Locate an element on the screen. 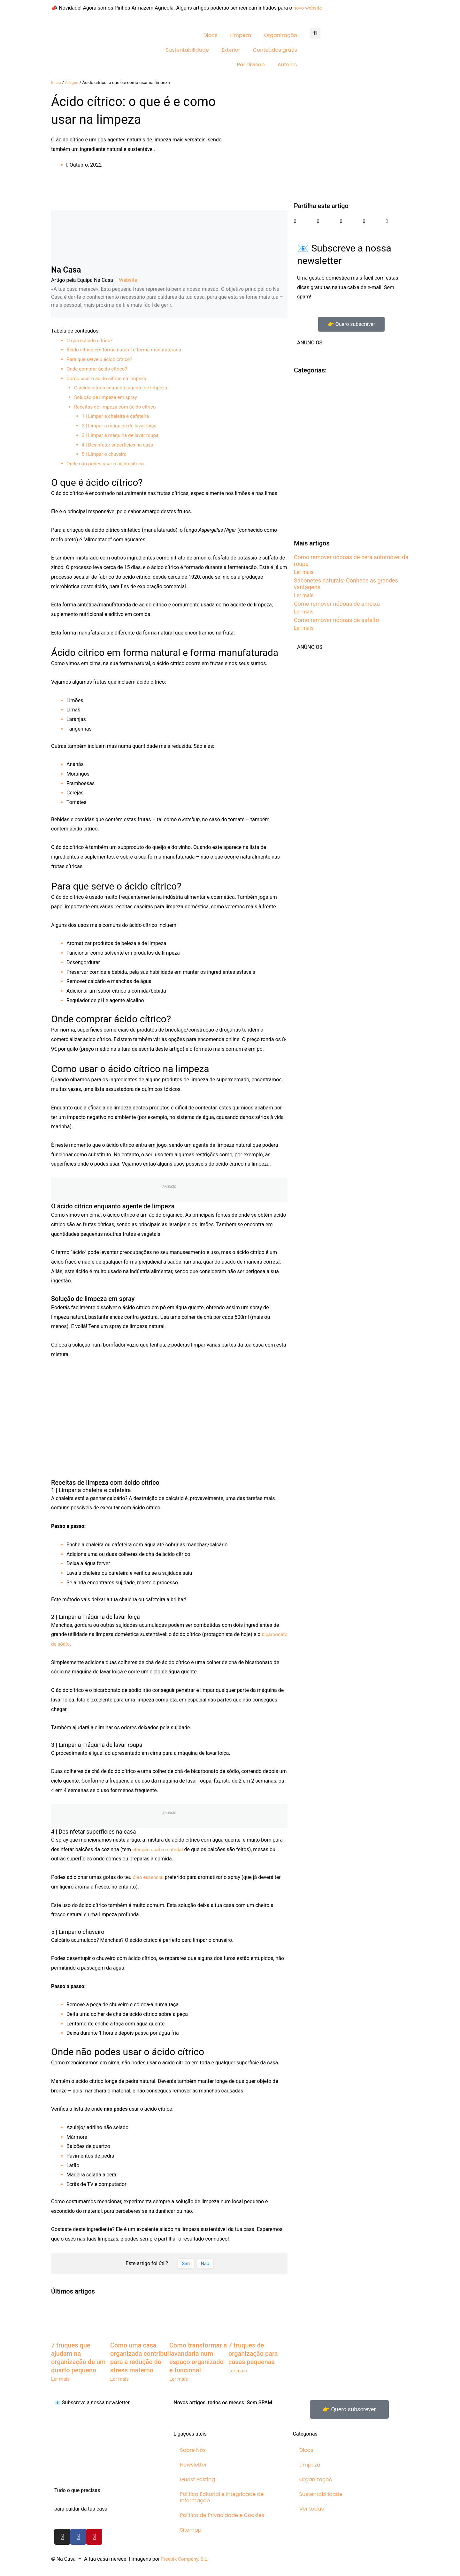  7 truques de organização para casas pequenas is located at coordinates (253, 2353).